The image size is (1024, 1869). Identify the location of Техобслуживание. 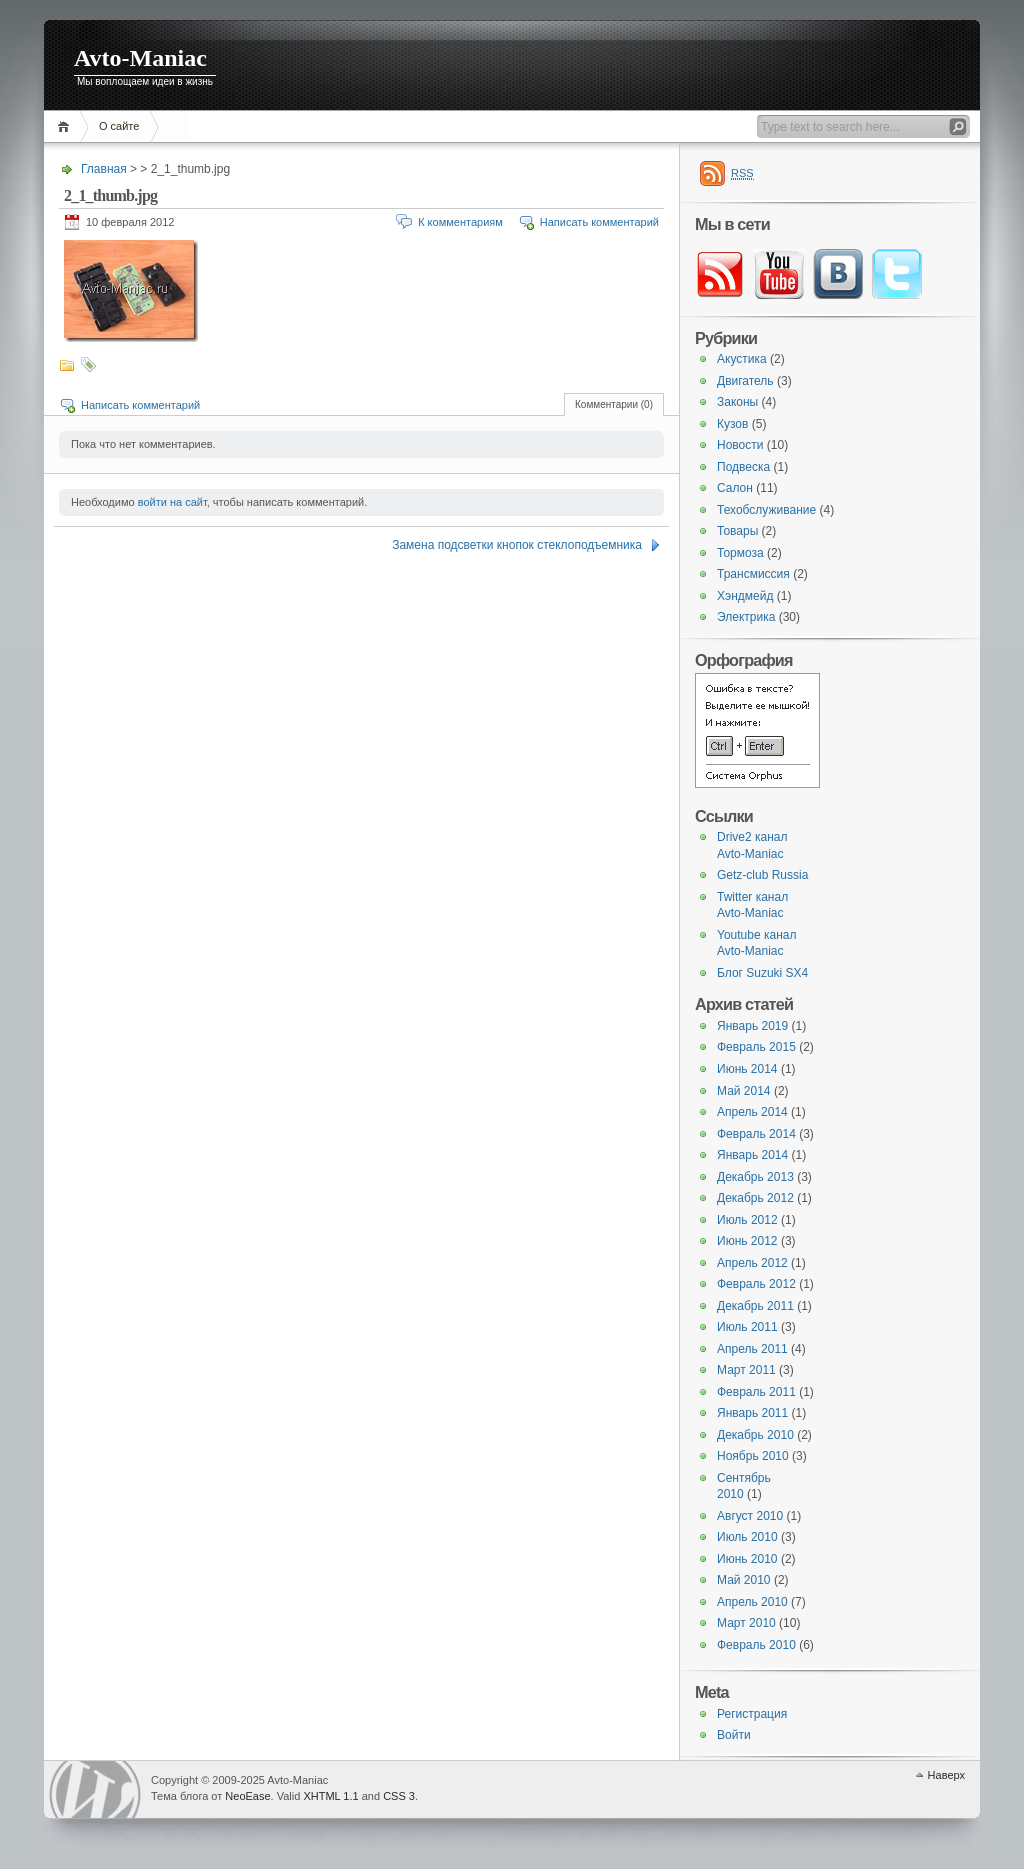
(766, 510).